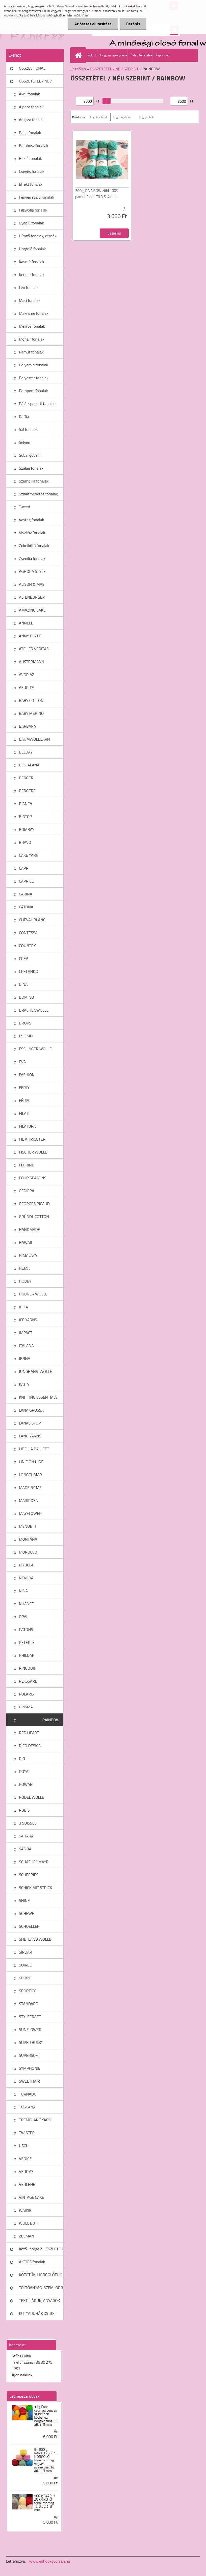 Image resolution: width=206 pixels, height=2576 pixels. Describe the element at coordinates (28, 1875) in the screenshot. I see `SCHEEPJES` at that location.